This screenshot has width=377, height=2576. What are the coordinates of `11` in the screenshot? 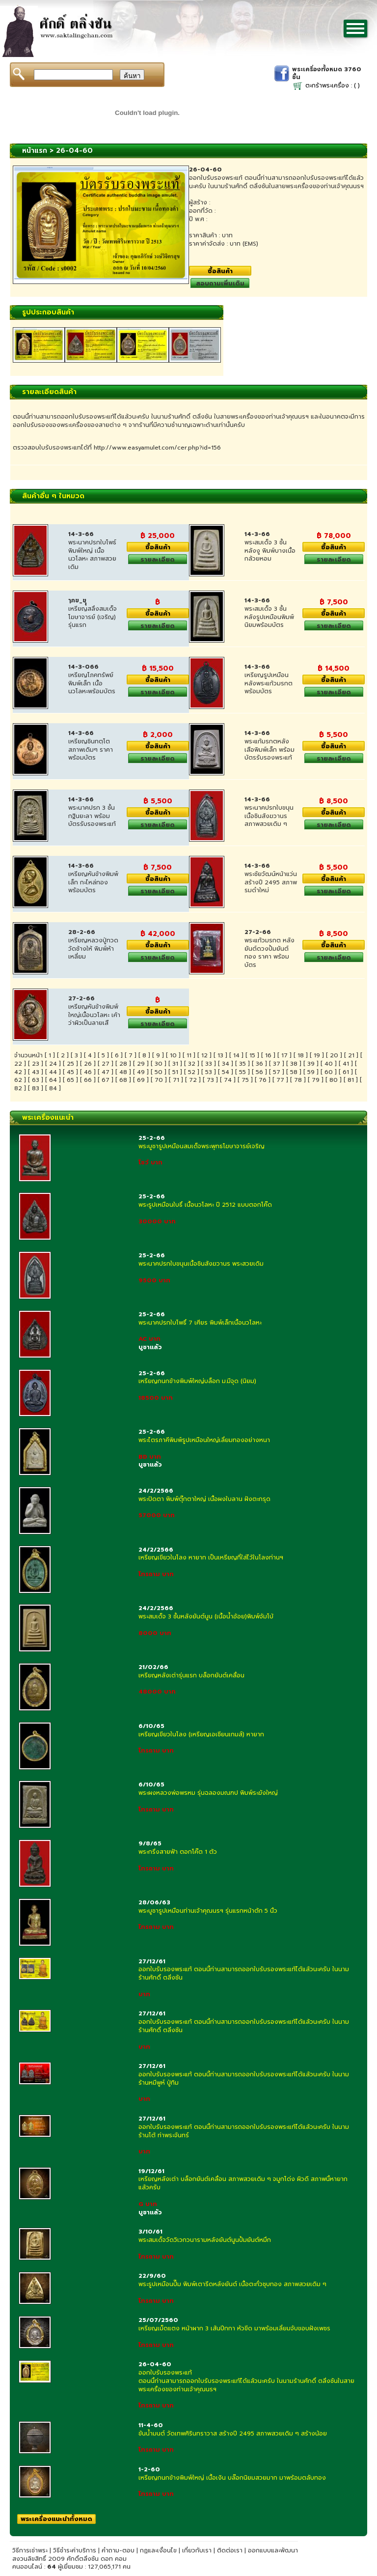 It's located at (189, 1055).